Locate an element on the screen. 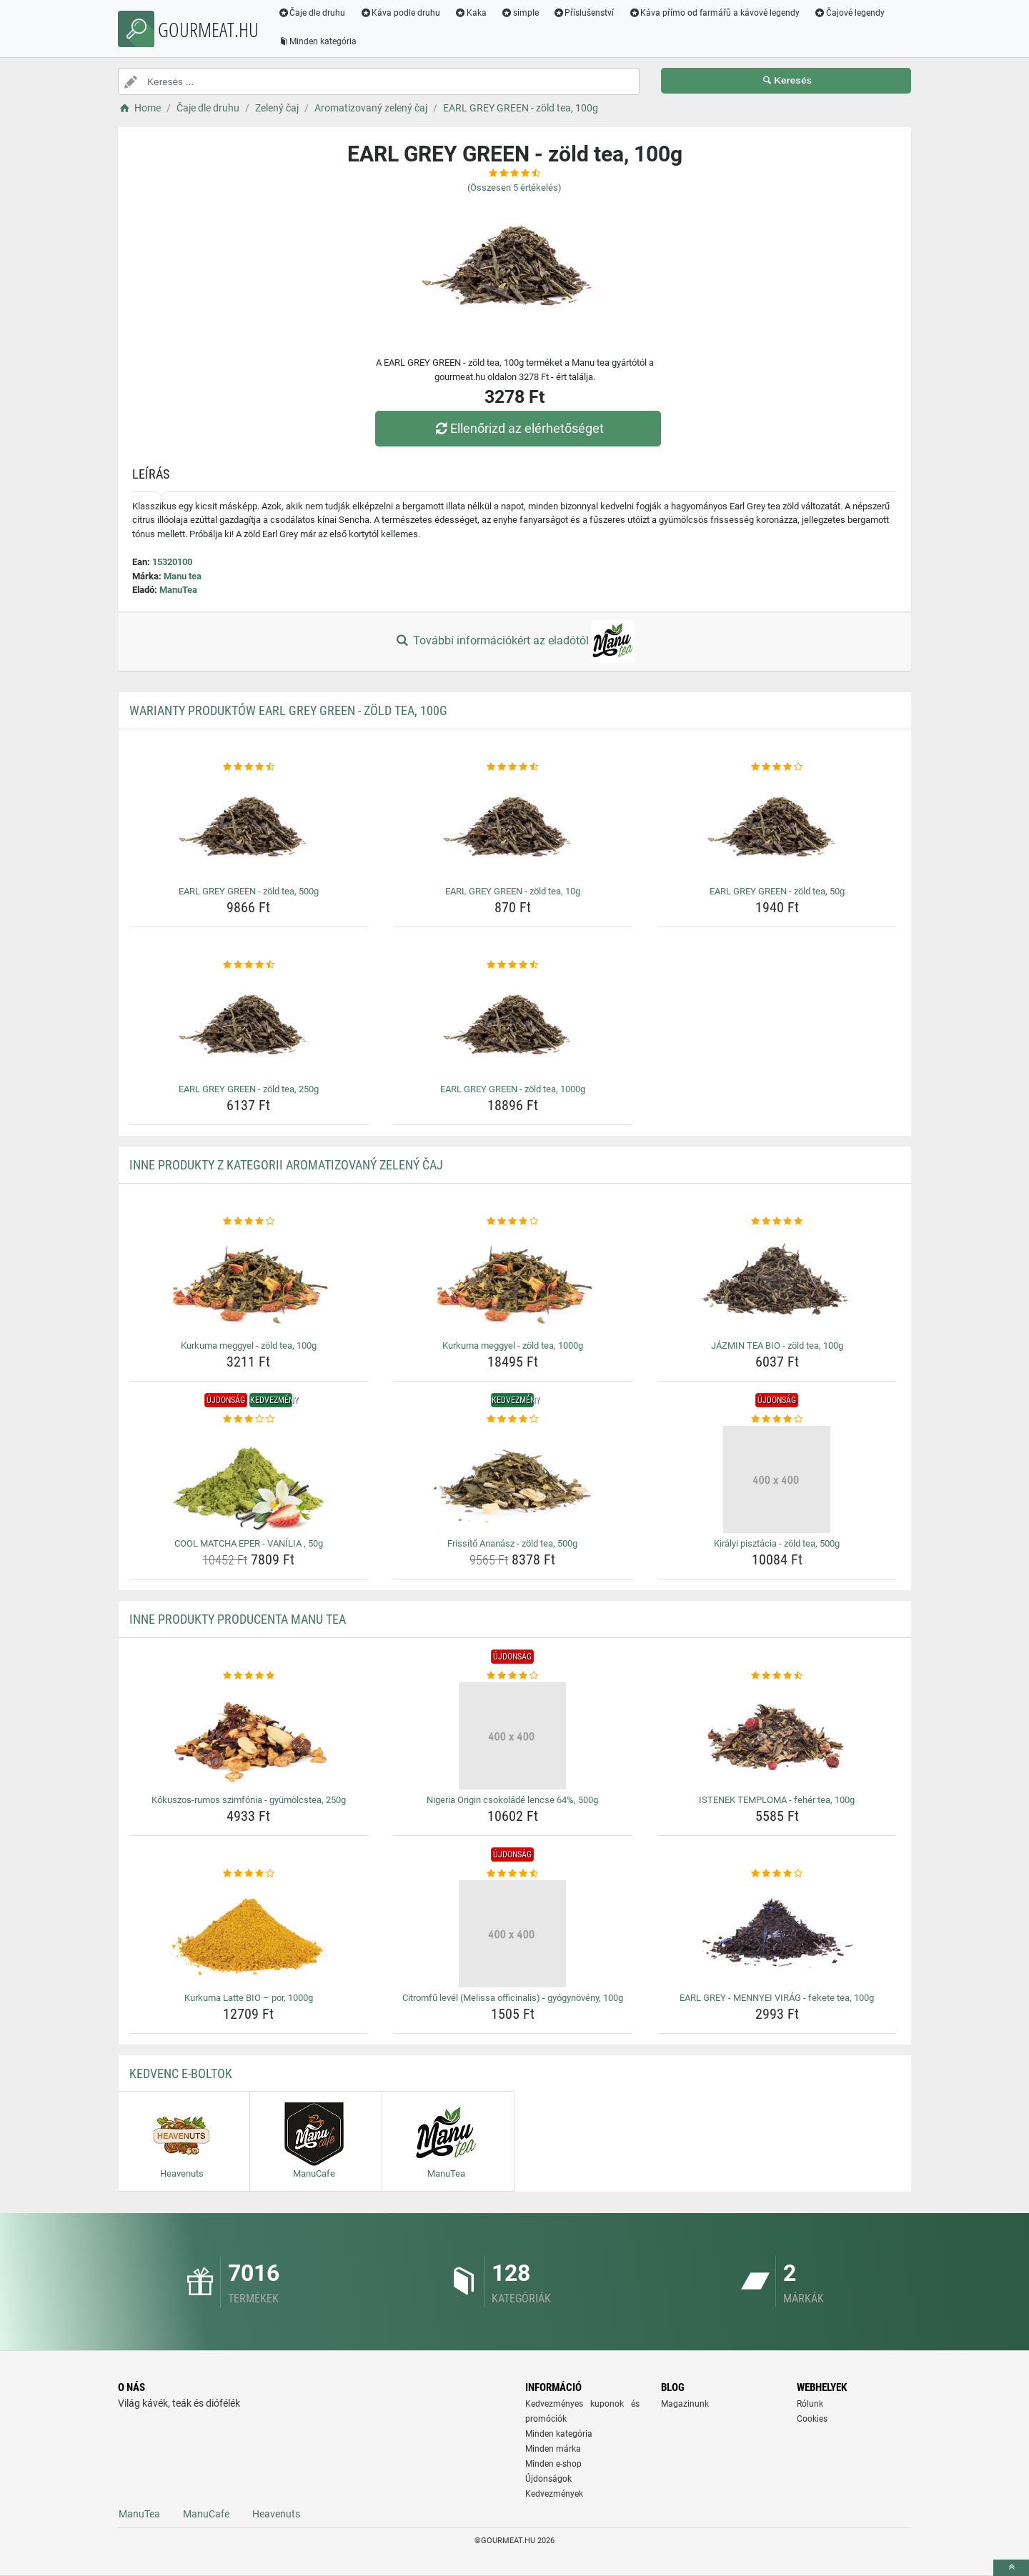 The height and width of the screenshot is (2576, 1029). [kurkuma-latte-bio-por-1000g-img] is located at coordinates (249, 1933).